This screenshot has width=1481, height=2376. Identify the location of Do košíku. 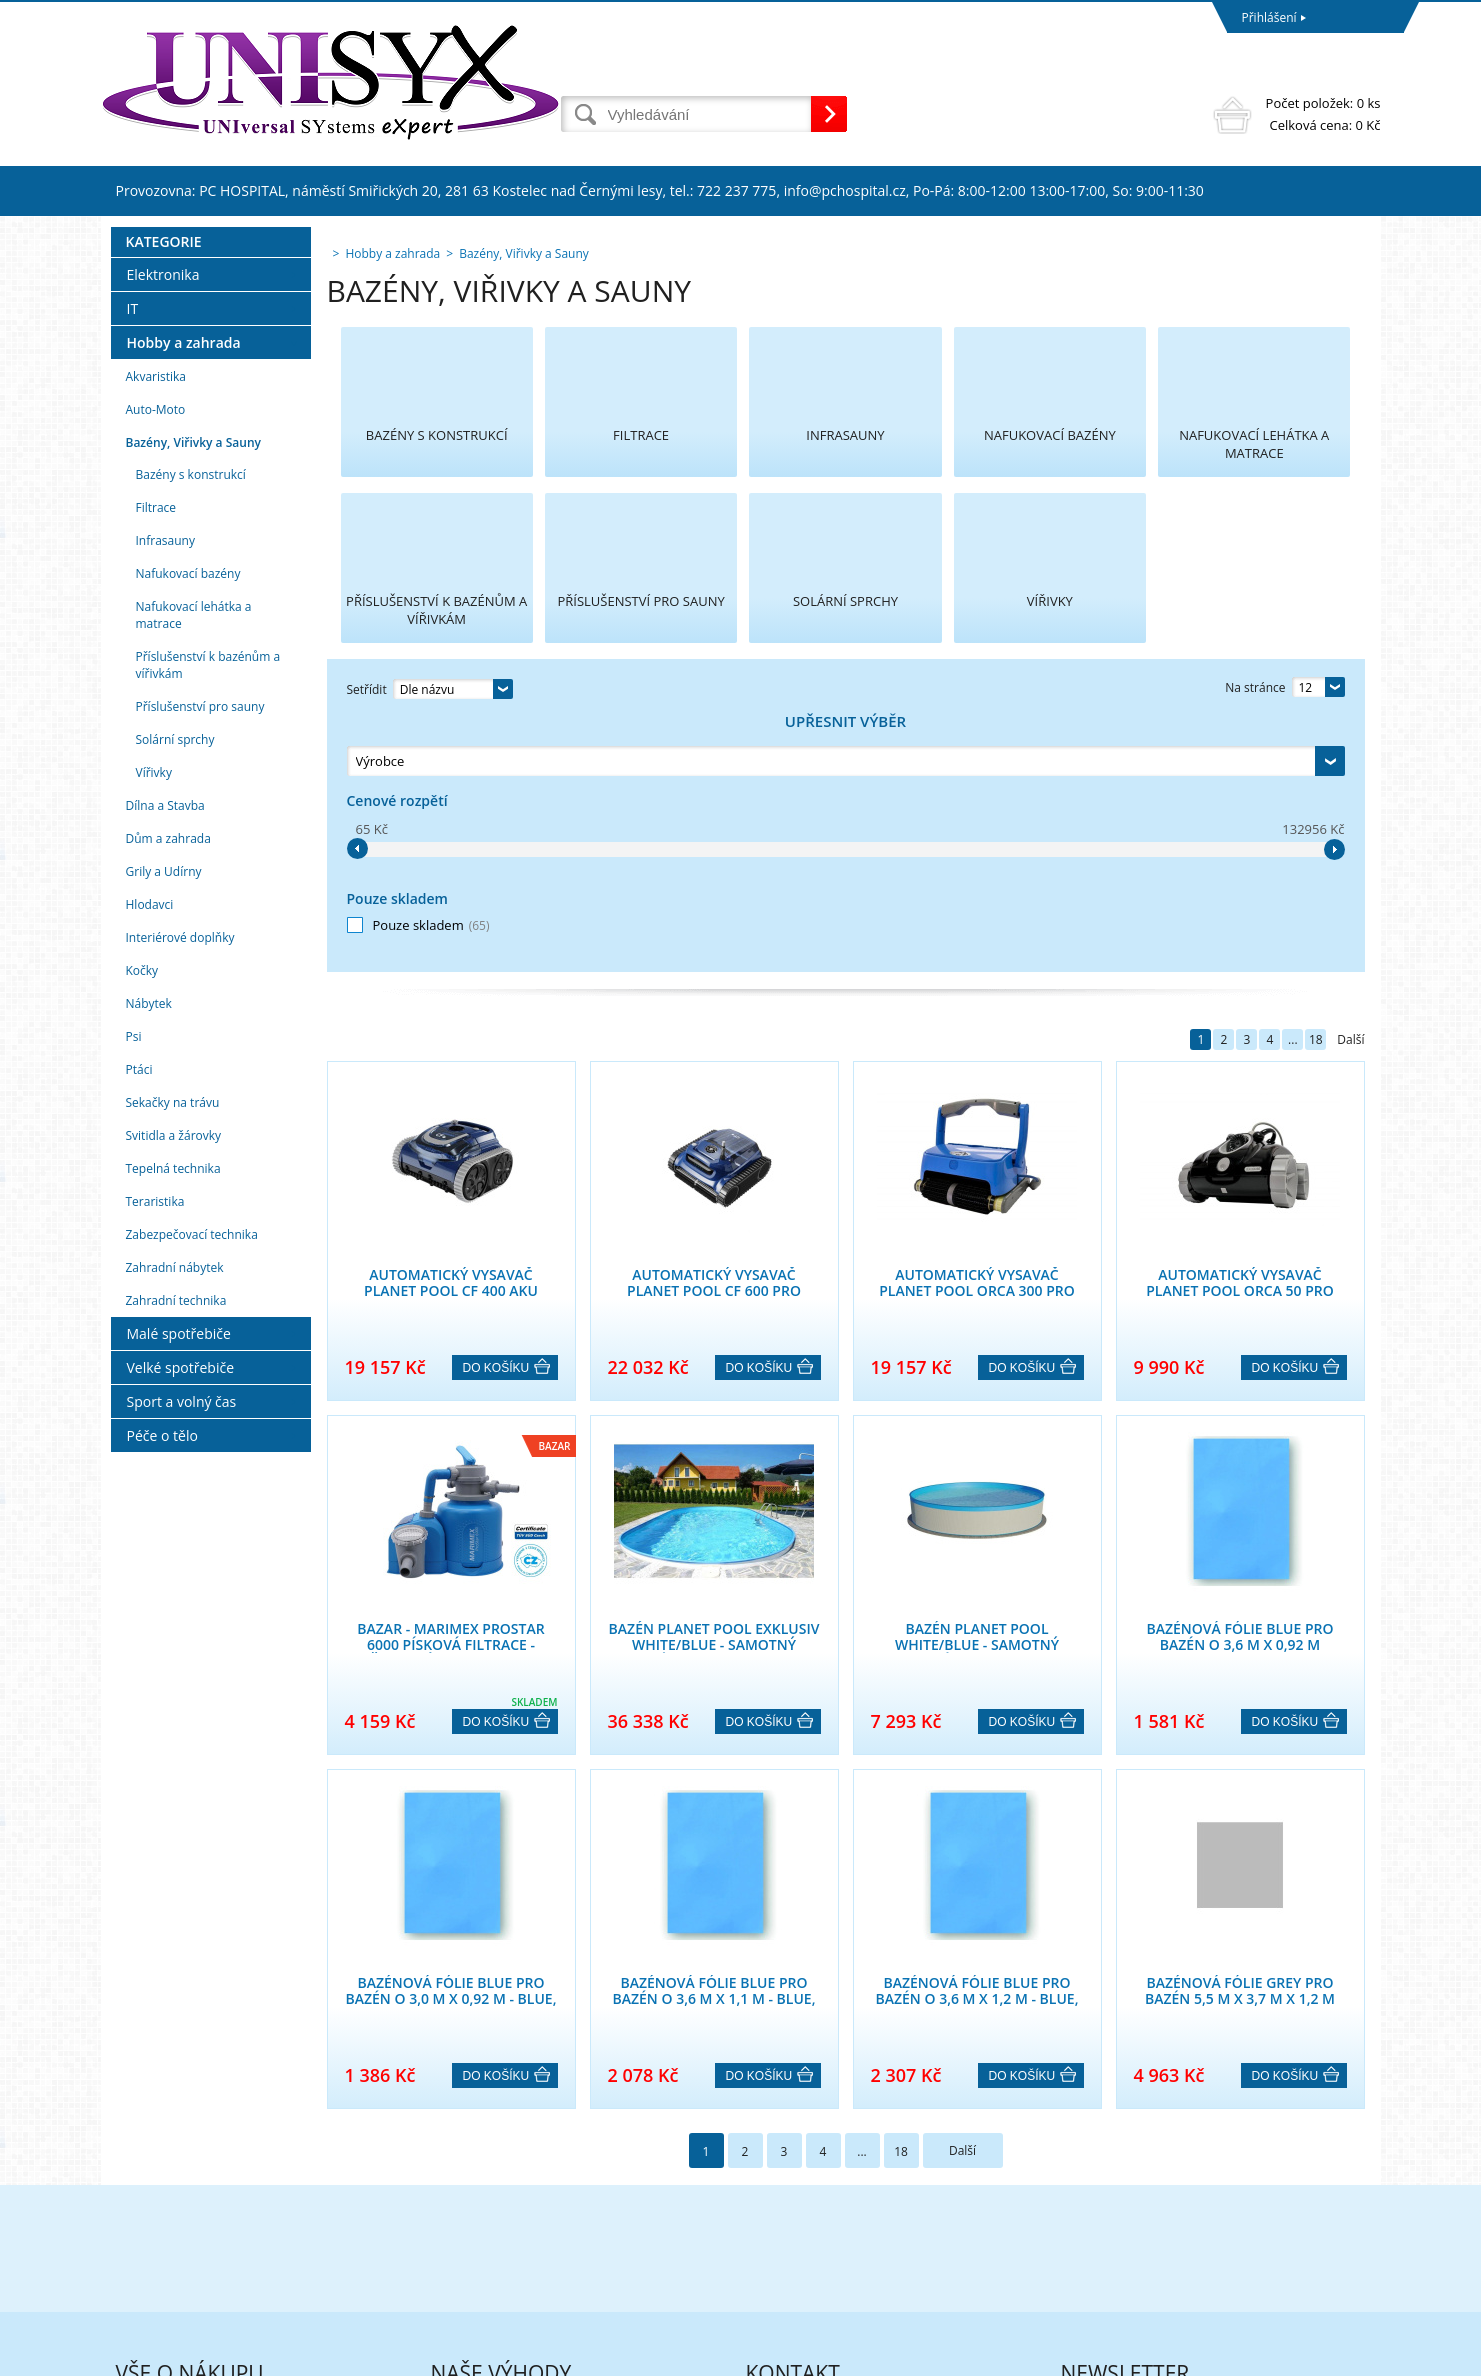
(496, 1115).